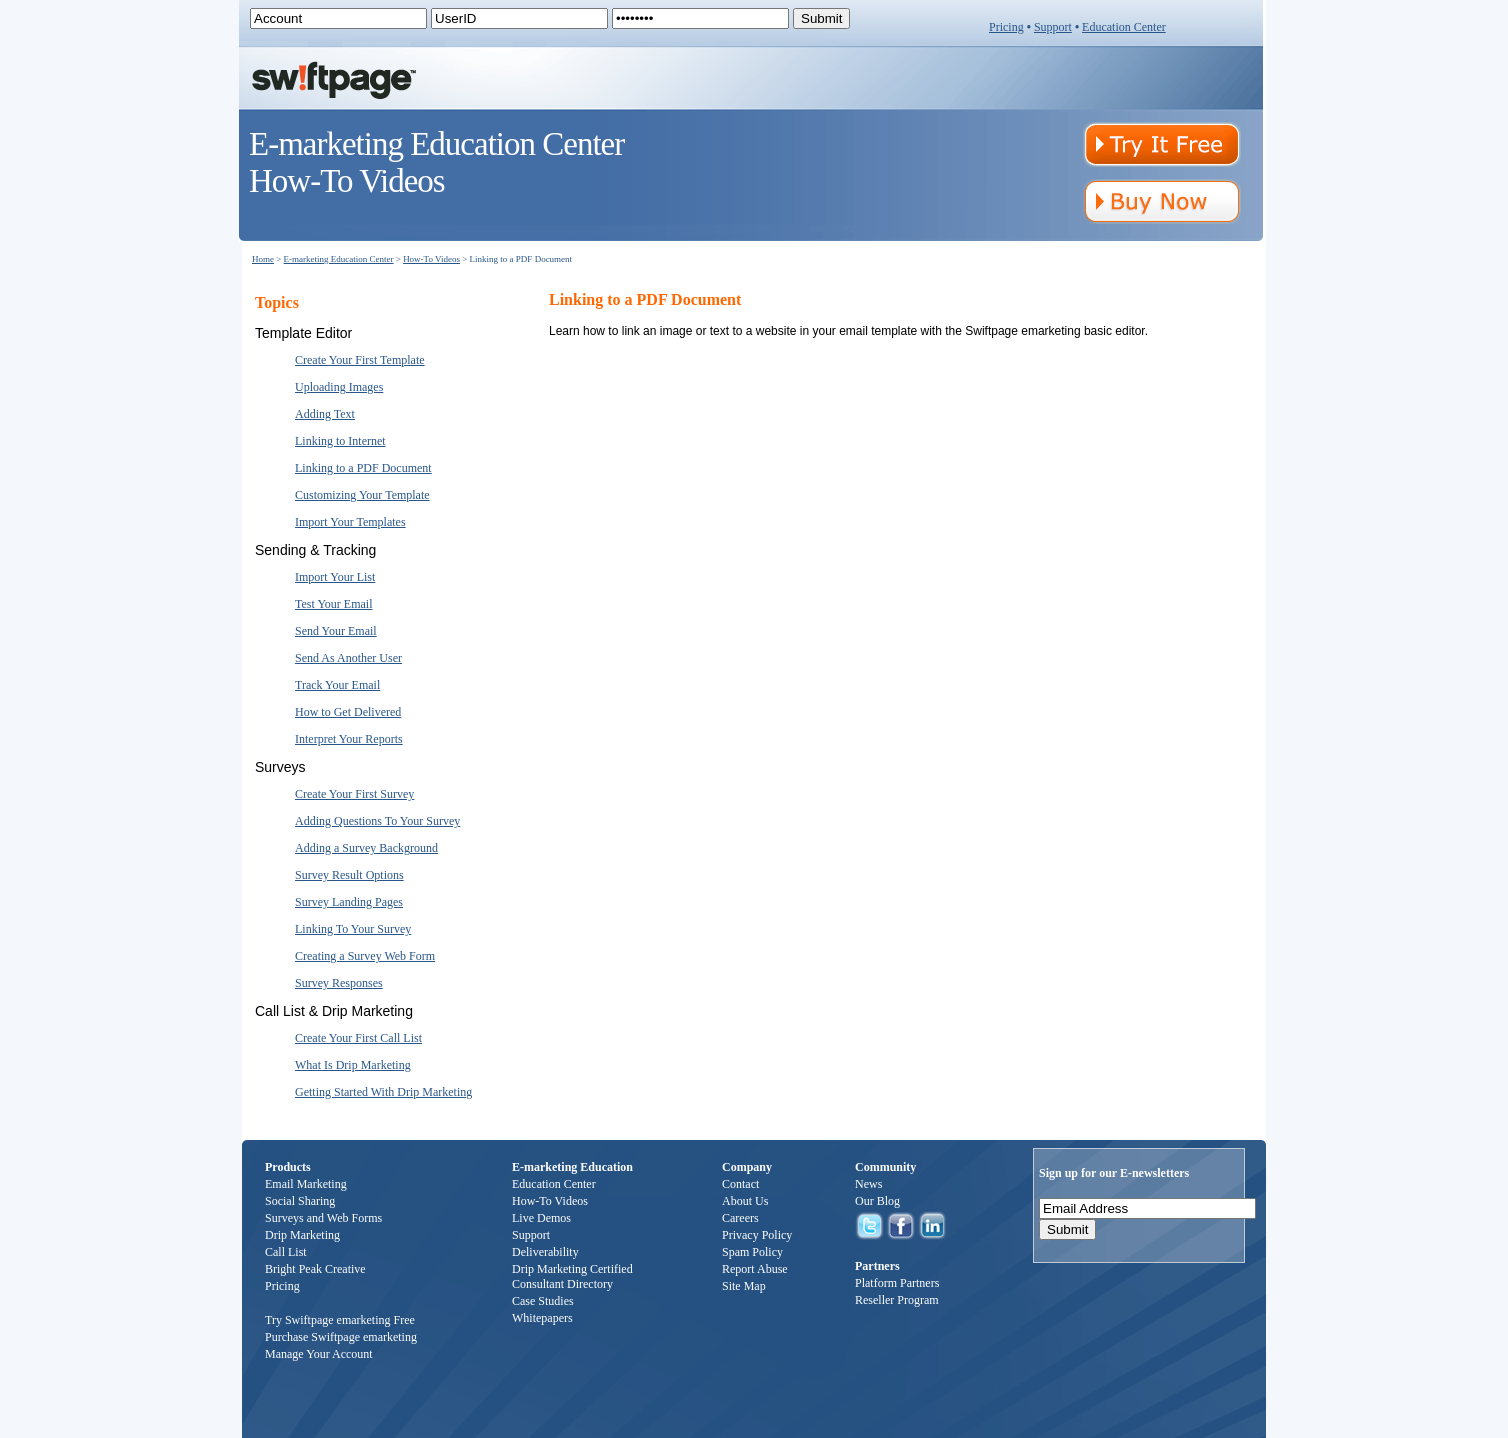 The height and width of the screenshot is (1438, 1508). What do you see at coordinates (897, 1283) in the screenshot?
I see `Platform Partners` at bounding box center [897, 1283].